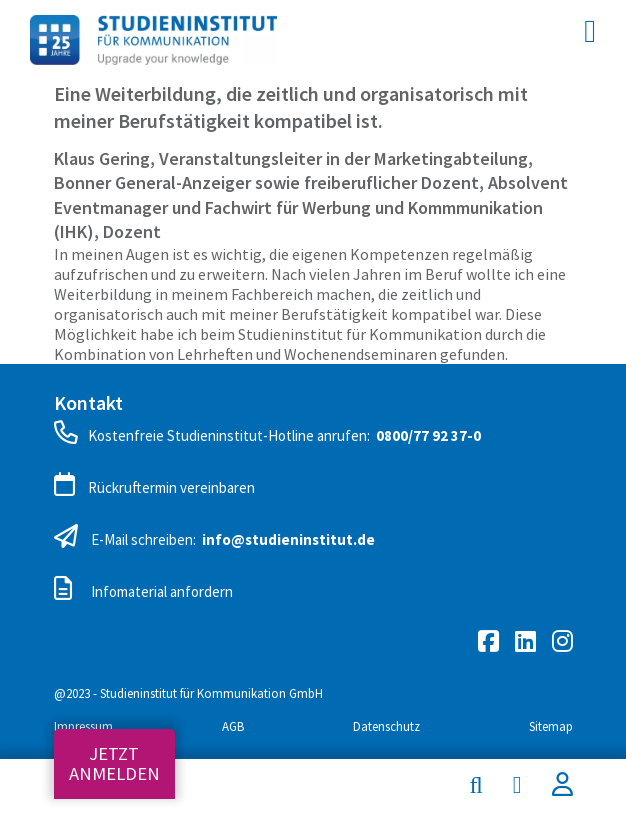 This screenshot has width=626, height=817. I want to click on AGB, so click(233, 726).